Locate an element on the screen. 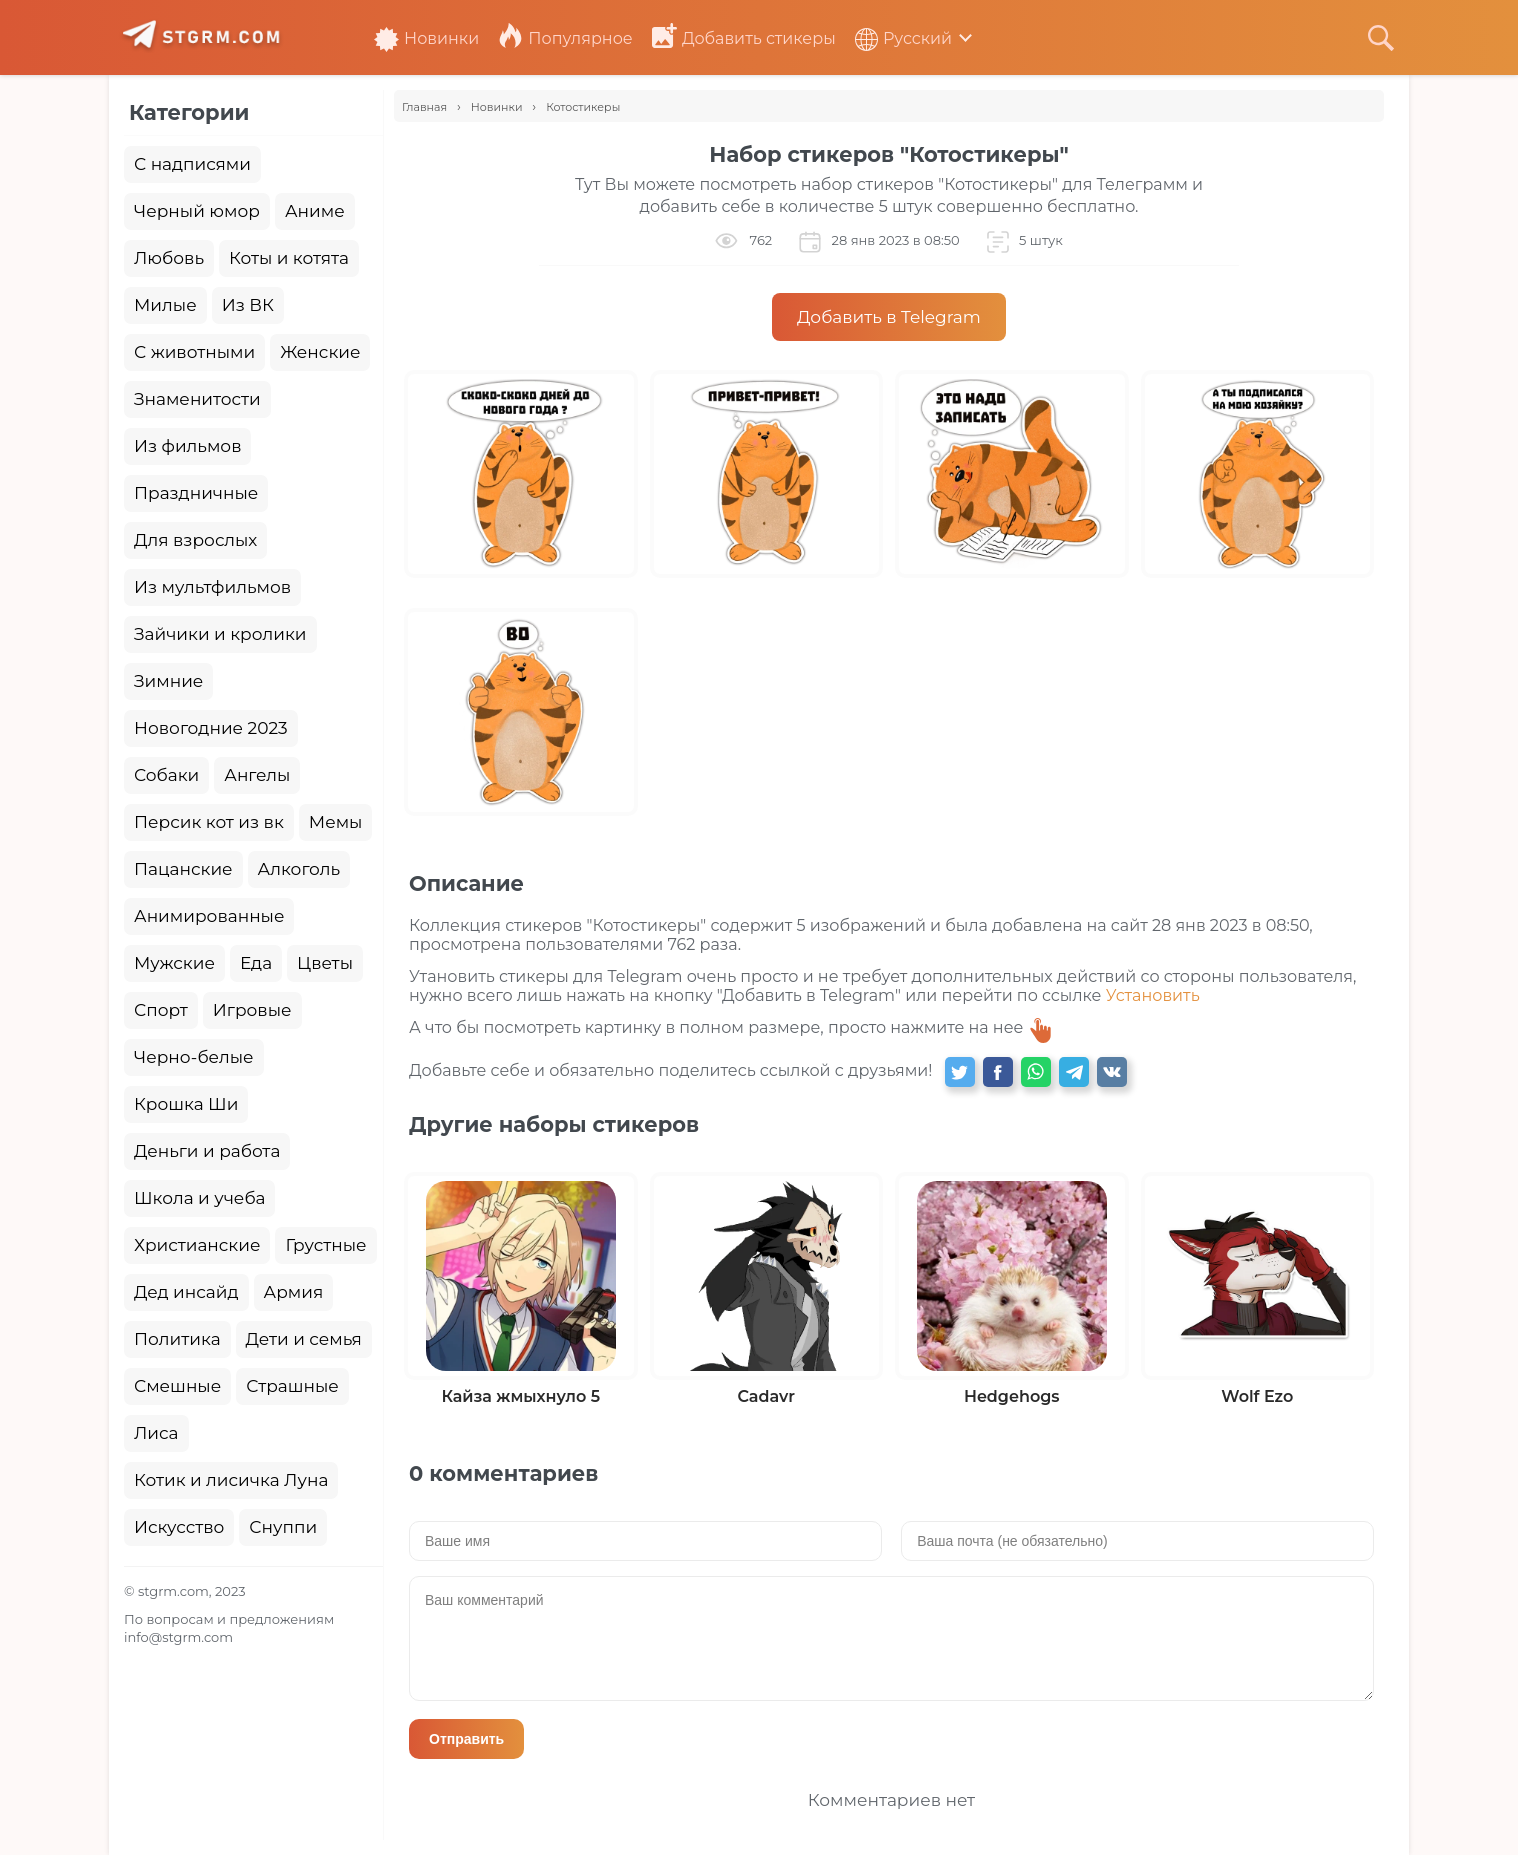 This screenshot has width=1518, height=1855. Из фильмов is located at coordinates (187, 446).